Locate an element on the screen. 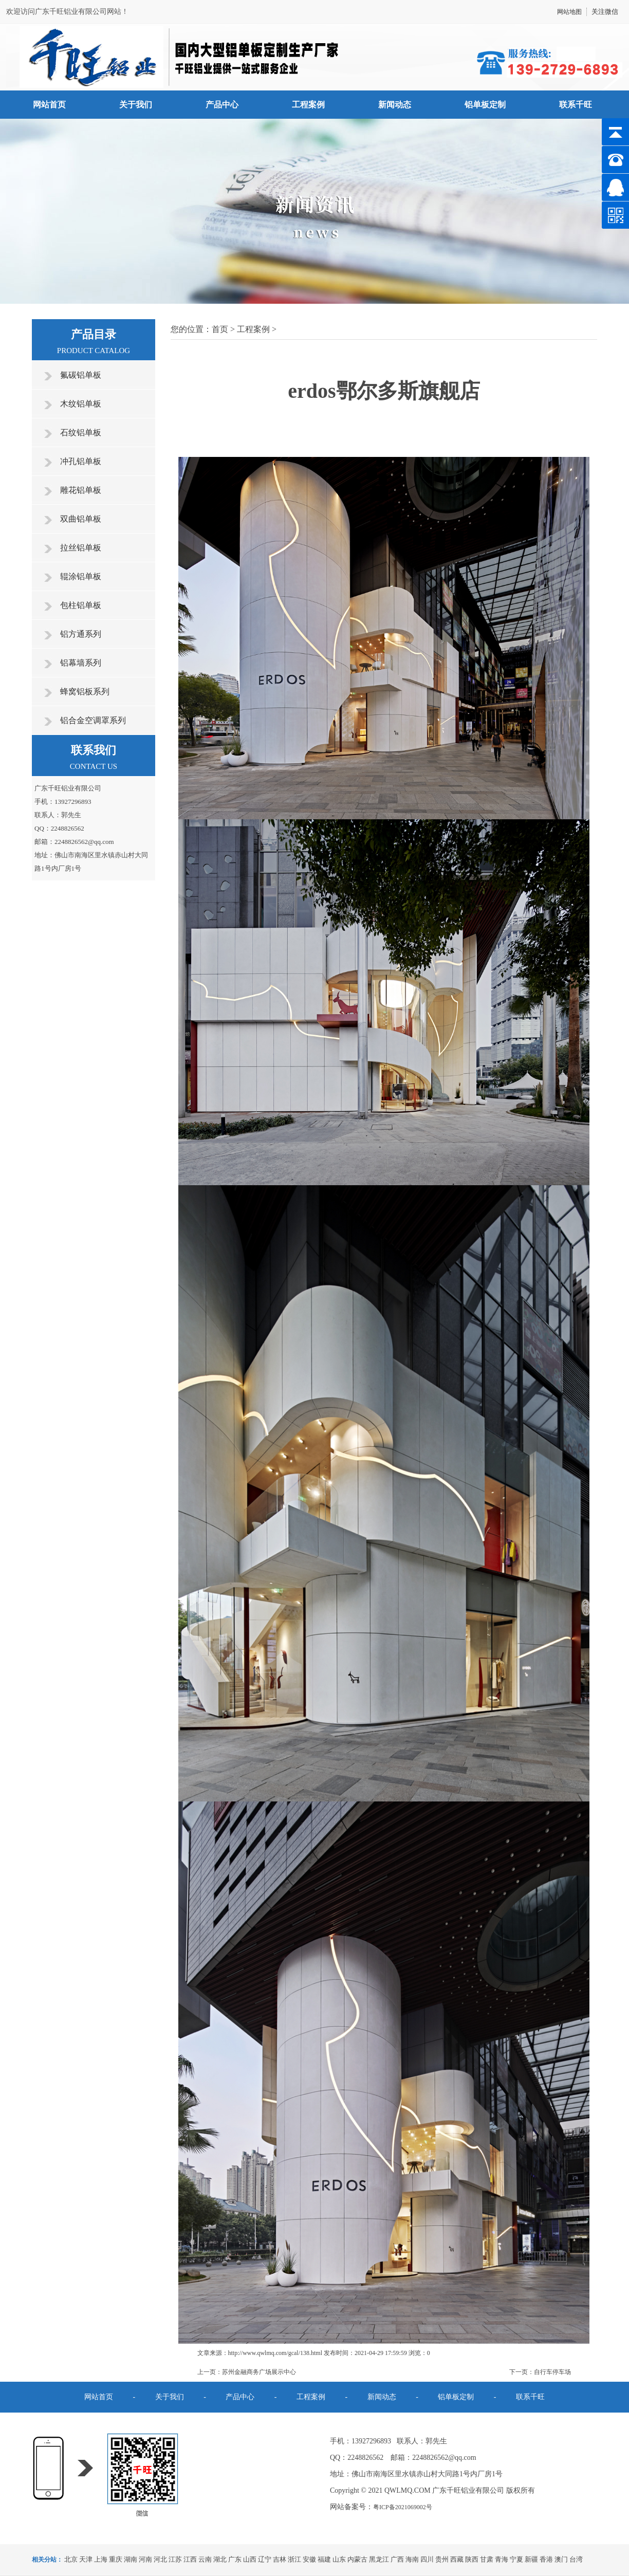  四川 is located at coordinates (427, 2559).